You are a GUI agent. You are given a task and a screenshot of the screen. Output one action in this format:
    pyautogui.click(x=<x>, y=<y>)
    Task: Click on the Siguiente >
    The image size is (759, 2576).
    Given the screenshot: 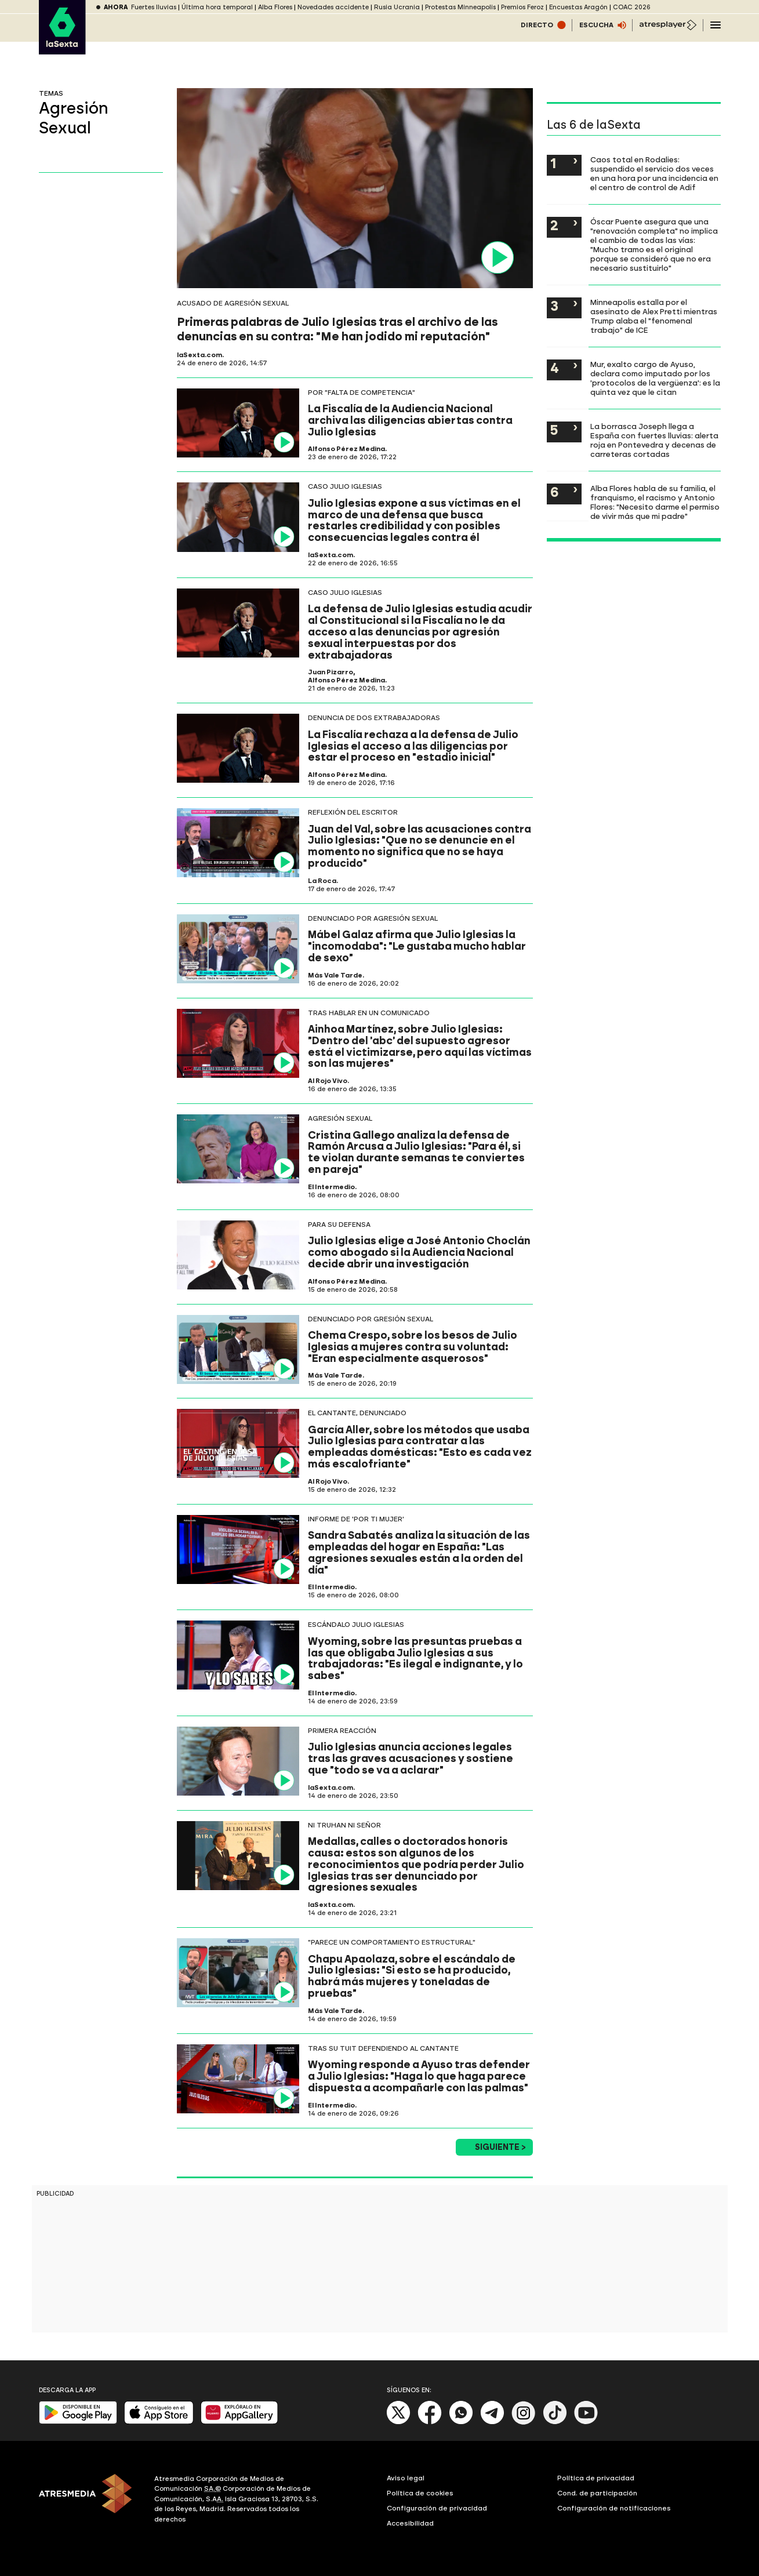 What is the action you would take?
    pyautogui.click(x=500, y=2147)
    